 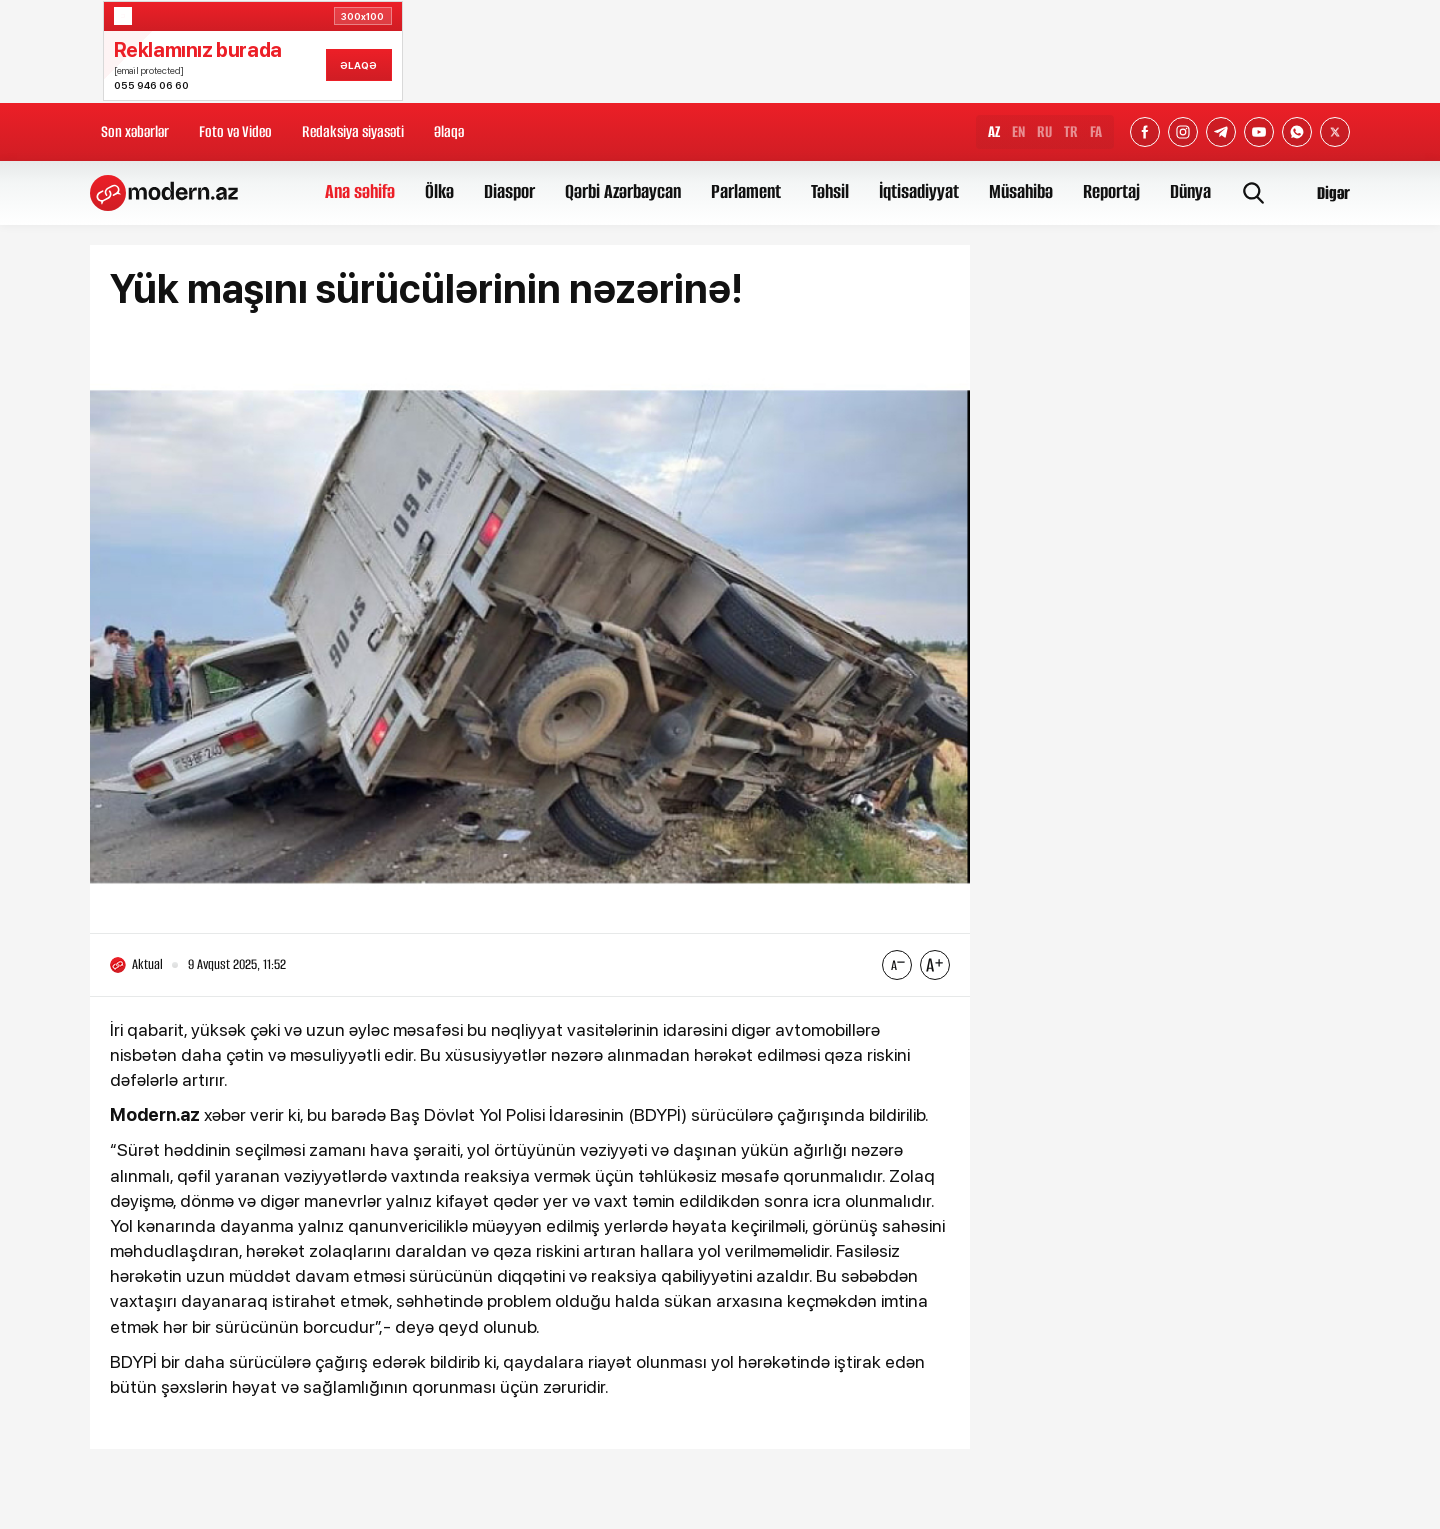 I want to click on İqtisadiyyat, so click(x=919, y=191).